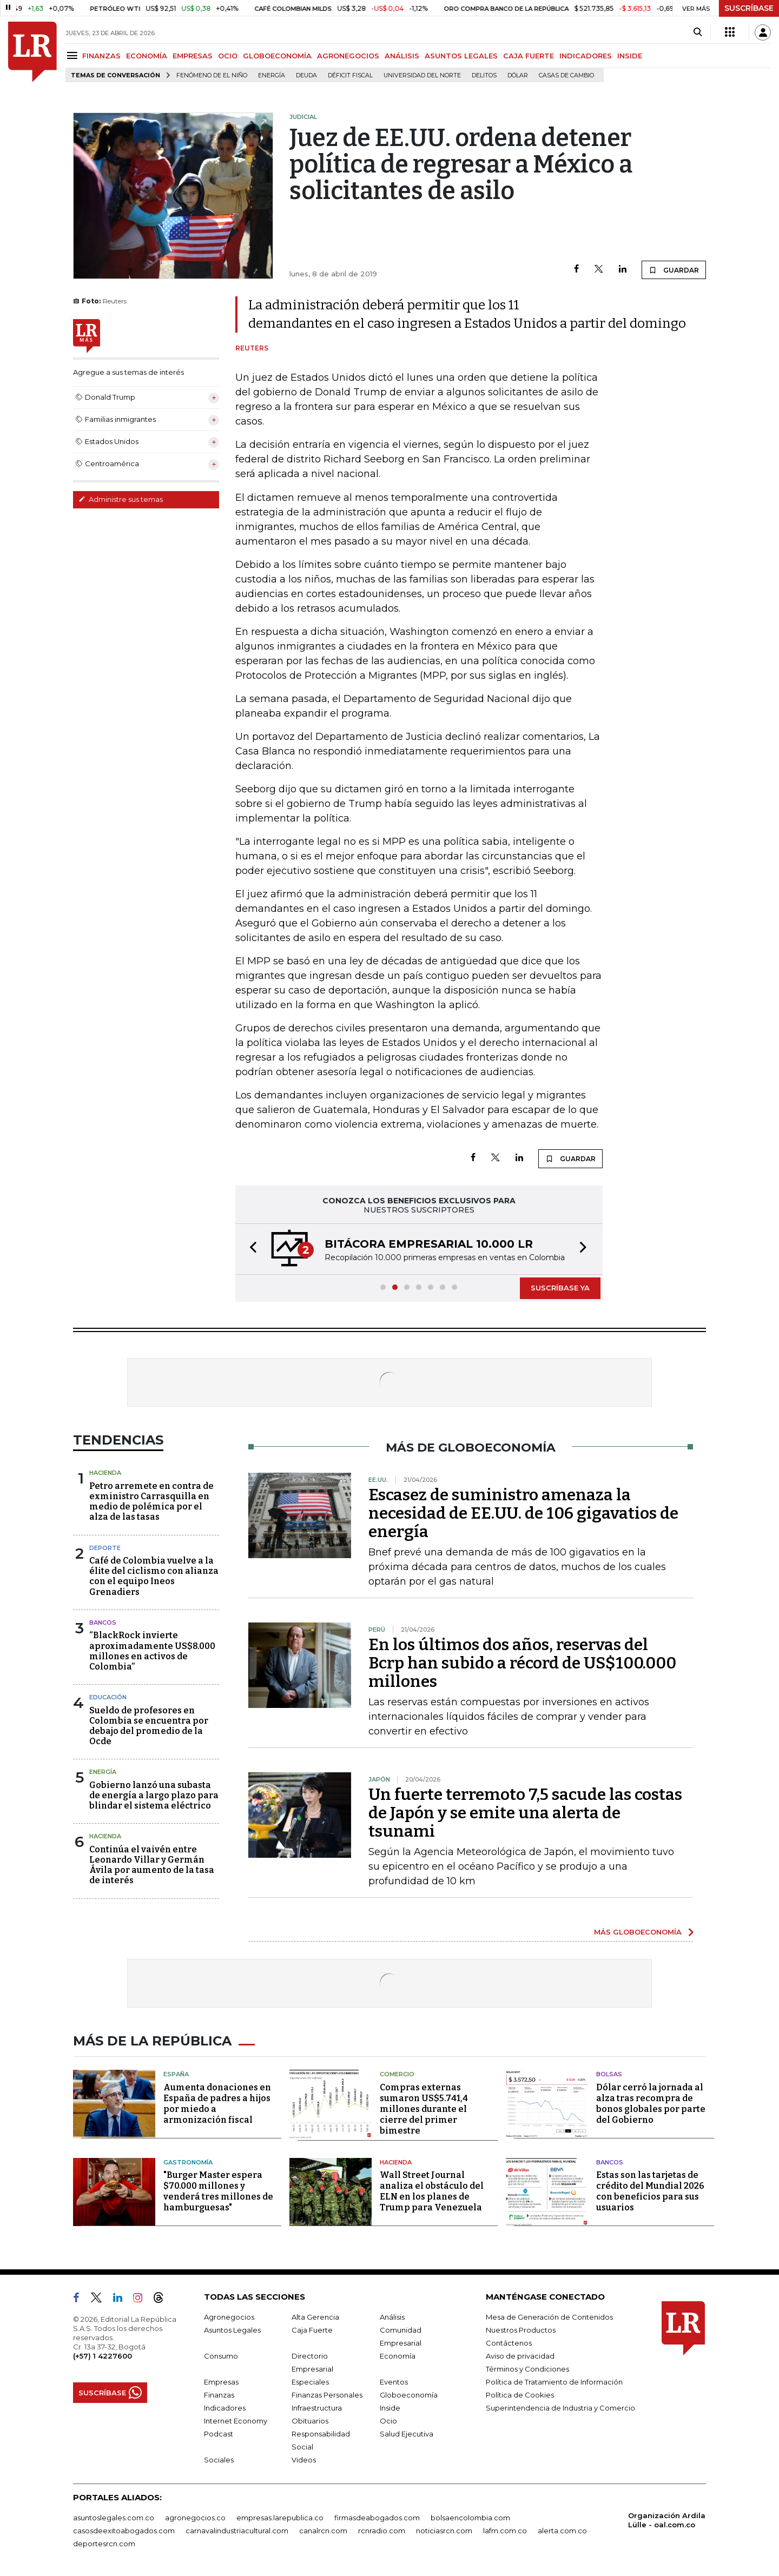 The image size is (779, 2576). What do you see at coordinates (102, 2356) in the screenshot?
I see `(+57) 1 4227600` at bounding box center [102, 2356].